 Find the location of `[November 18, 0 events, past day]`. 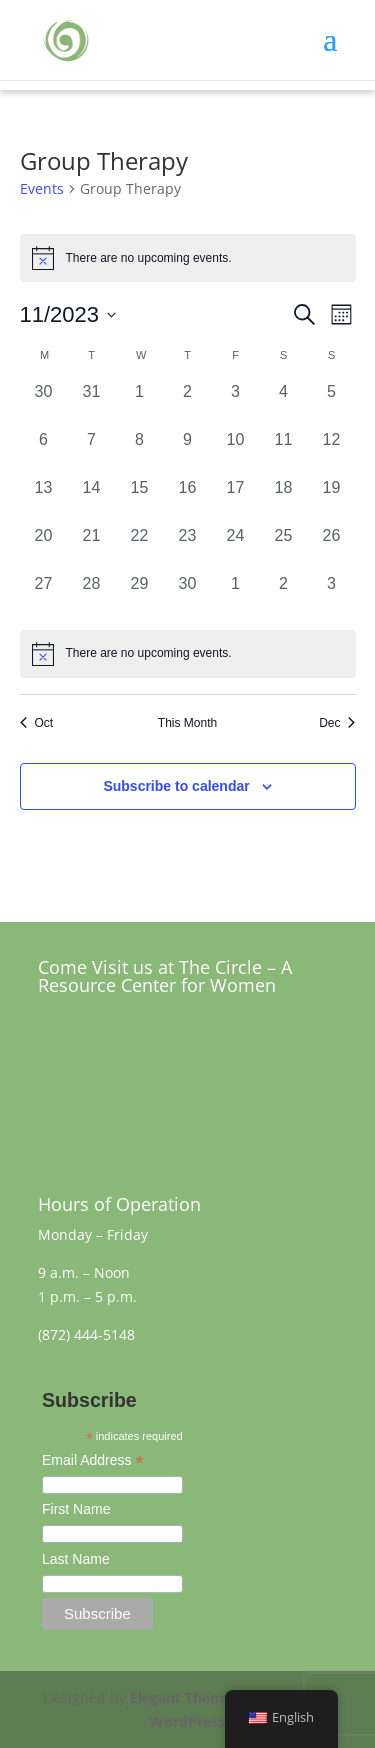

[November 18, 0 events, past day] is located at coordinates (284, 500).